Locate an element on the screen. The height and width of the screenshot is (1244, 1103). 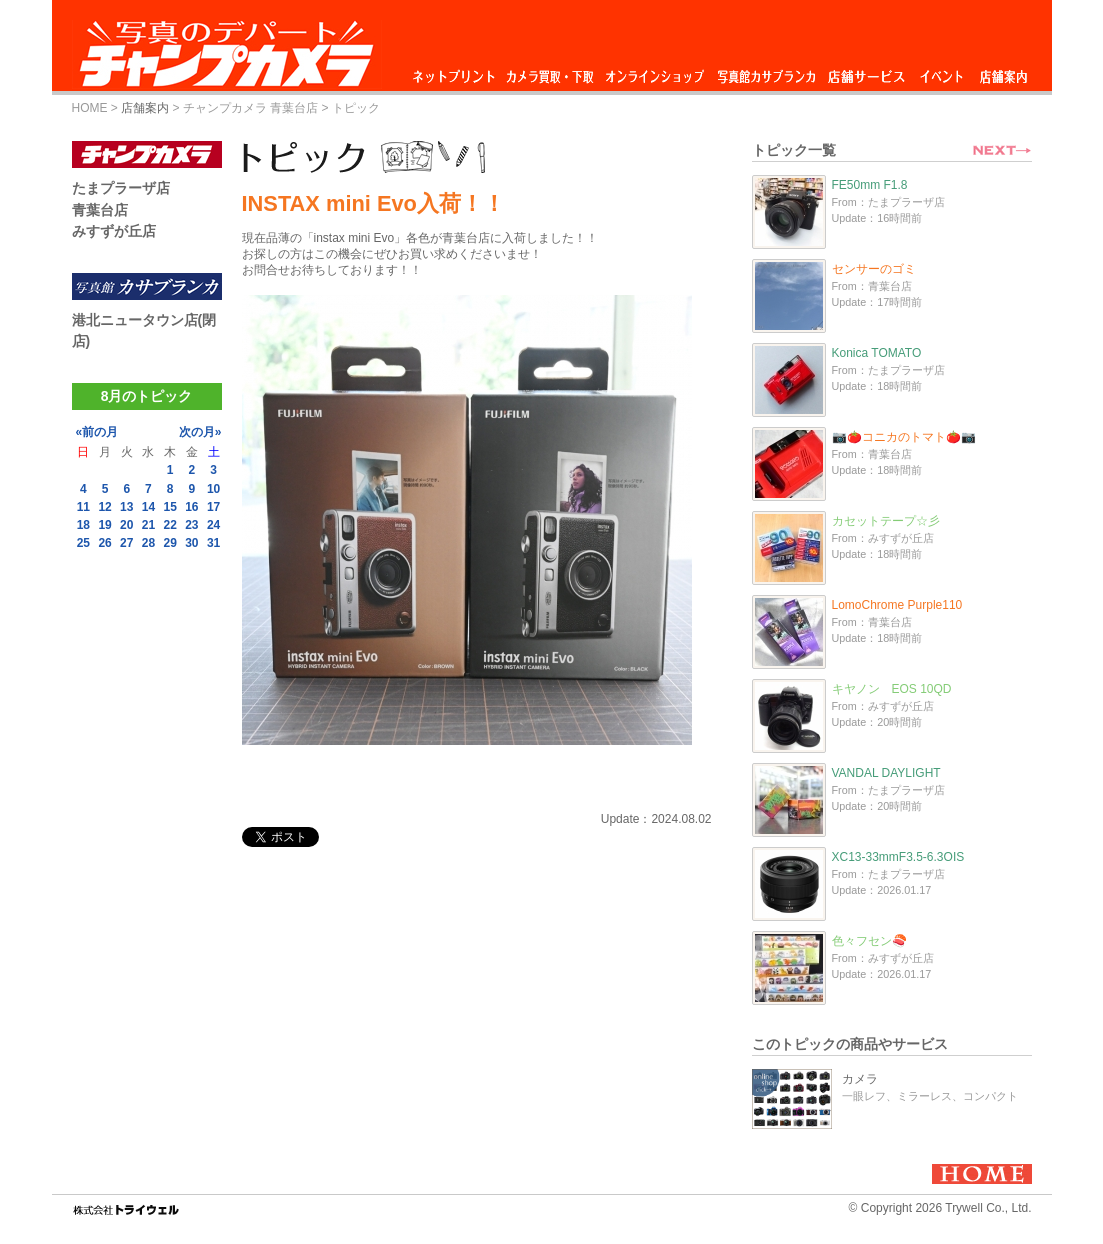
カセットテープ☆彡 is located at coordinates (886, 521).